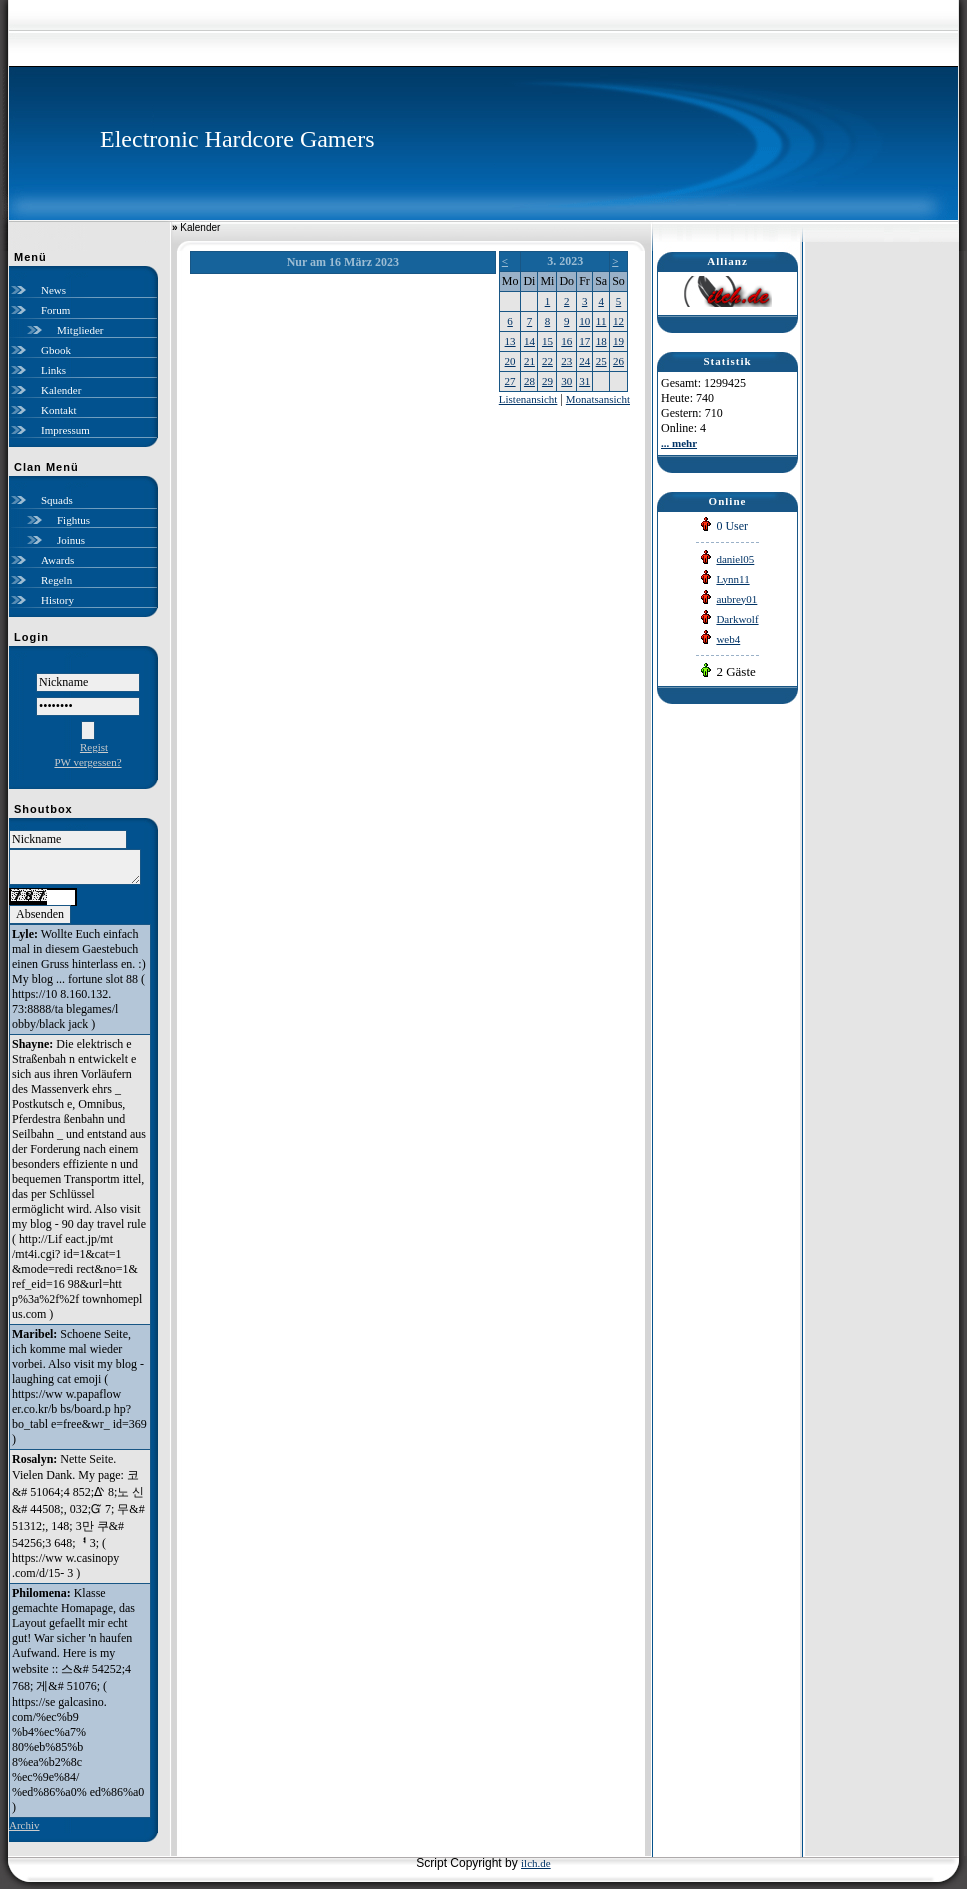  Describe the element at coordinates (735, 559) in the screenshot. I see `daniel05` at that location.